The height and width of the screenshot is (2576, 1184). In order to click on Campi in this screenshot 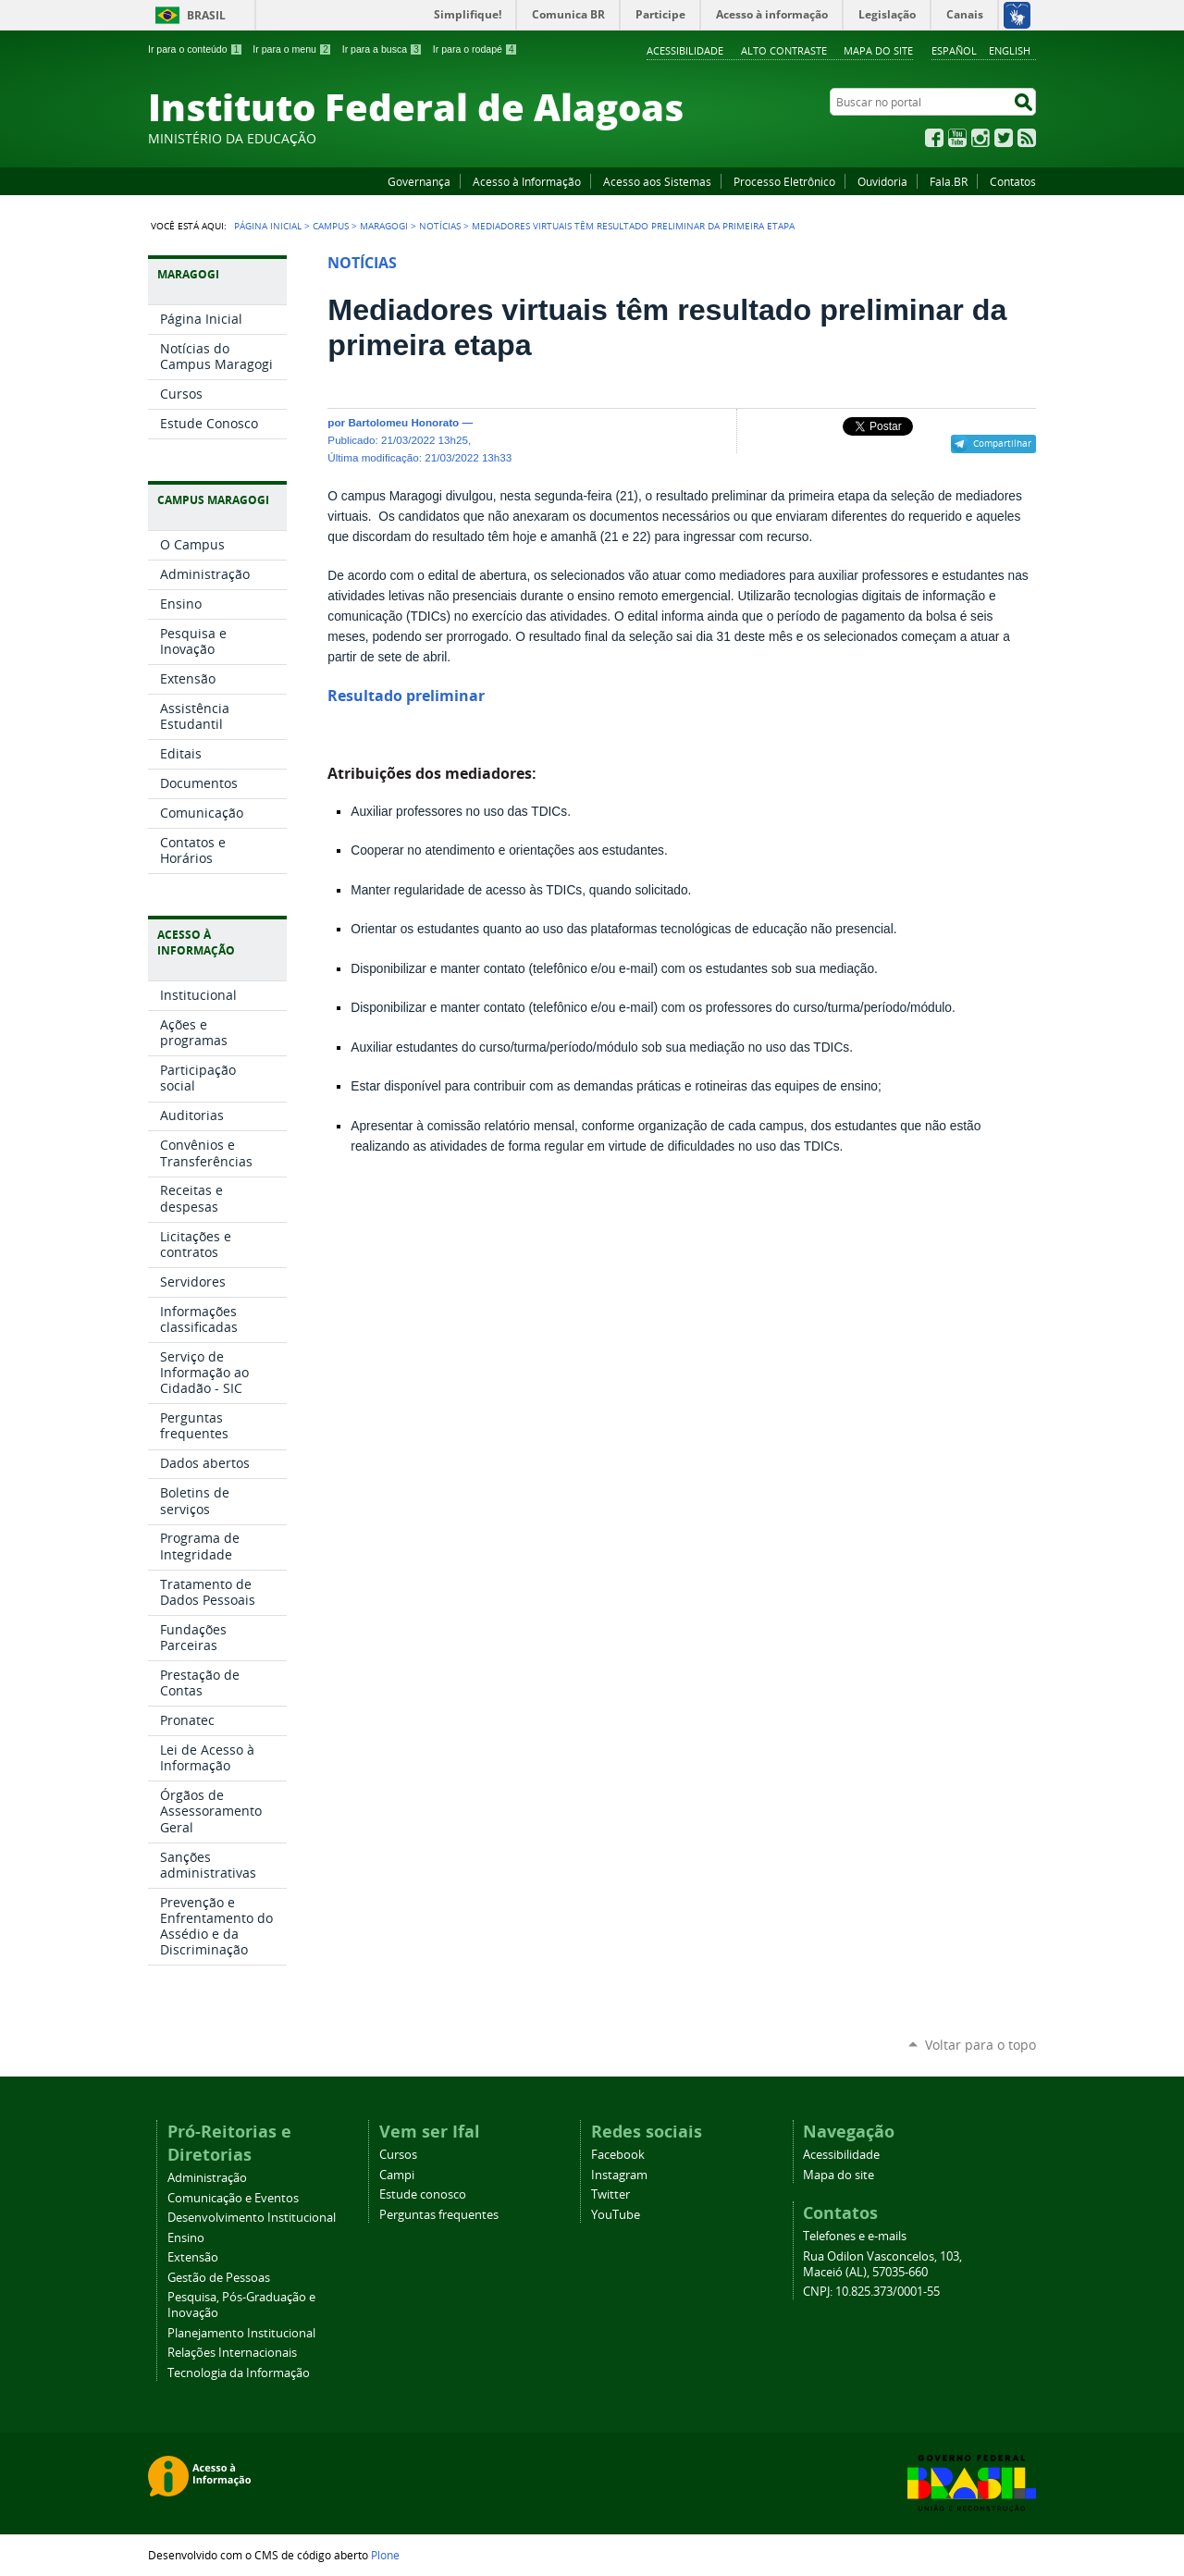, I will do `click(396, 2175)`.